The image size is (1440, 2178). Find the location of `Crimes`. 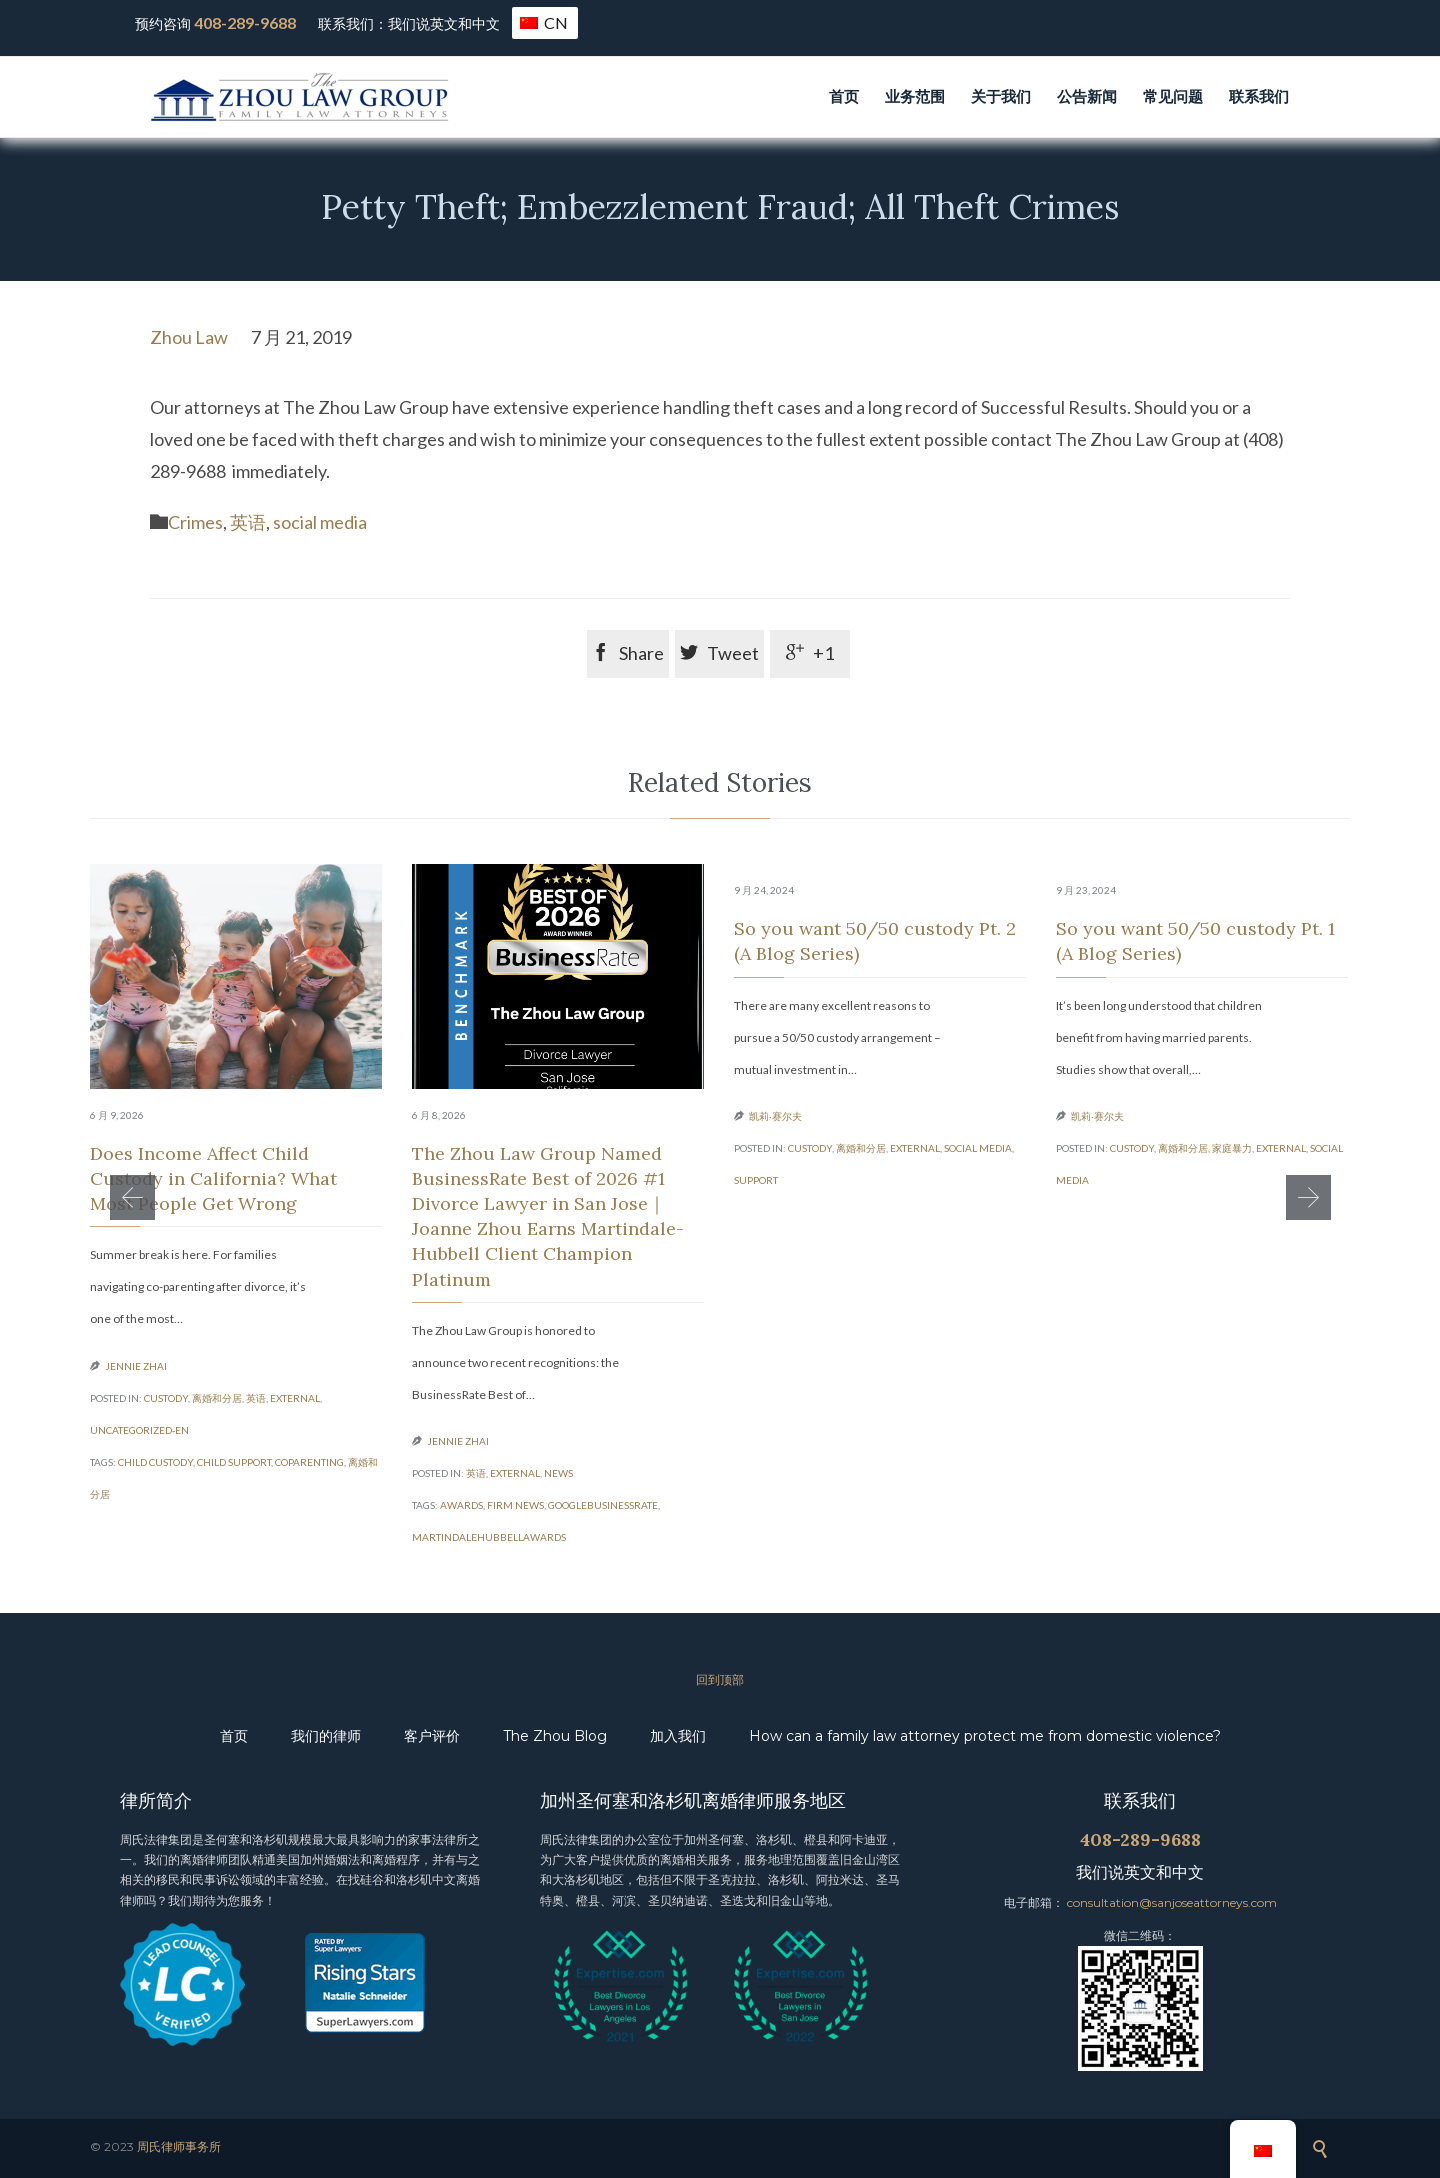

Crimes is located at coordinates (195, 522).